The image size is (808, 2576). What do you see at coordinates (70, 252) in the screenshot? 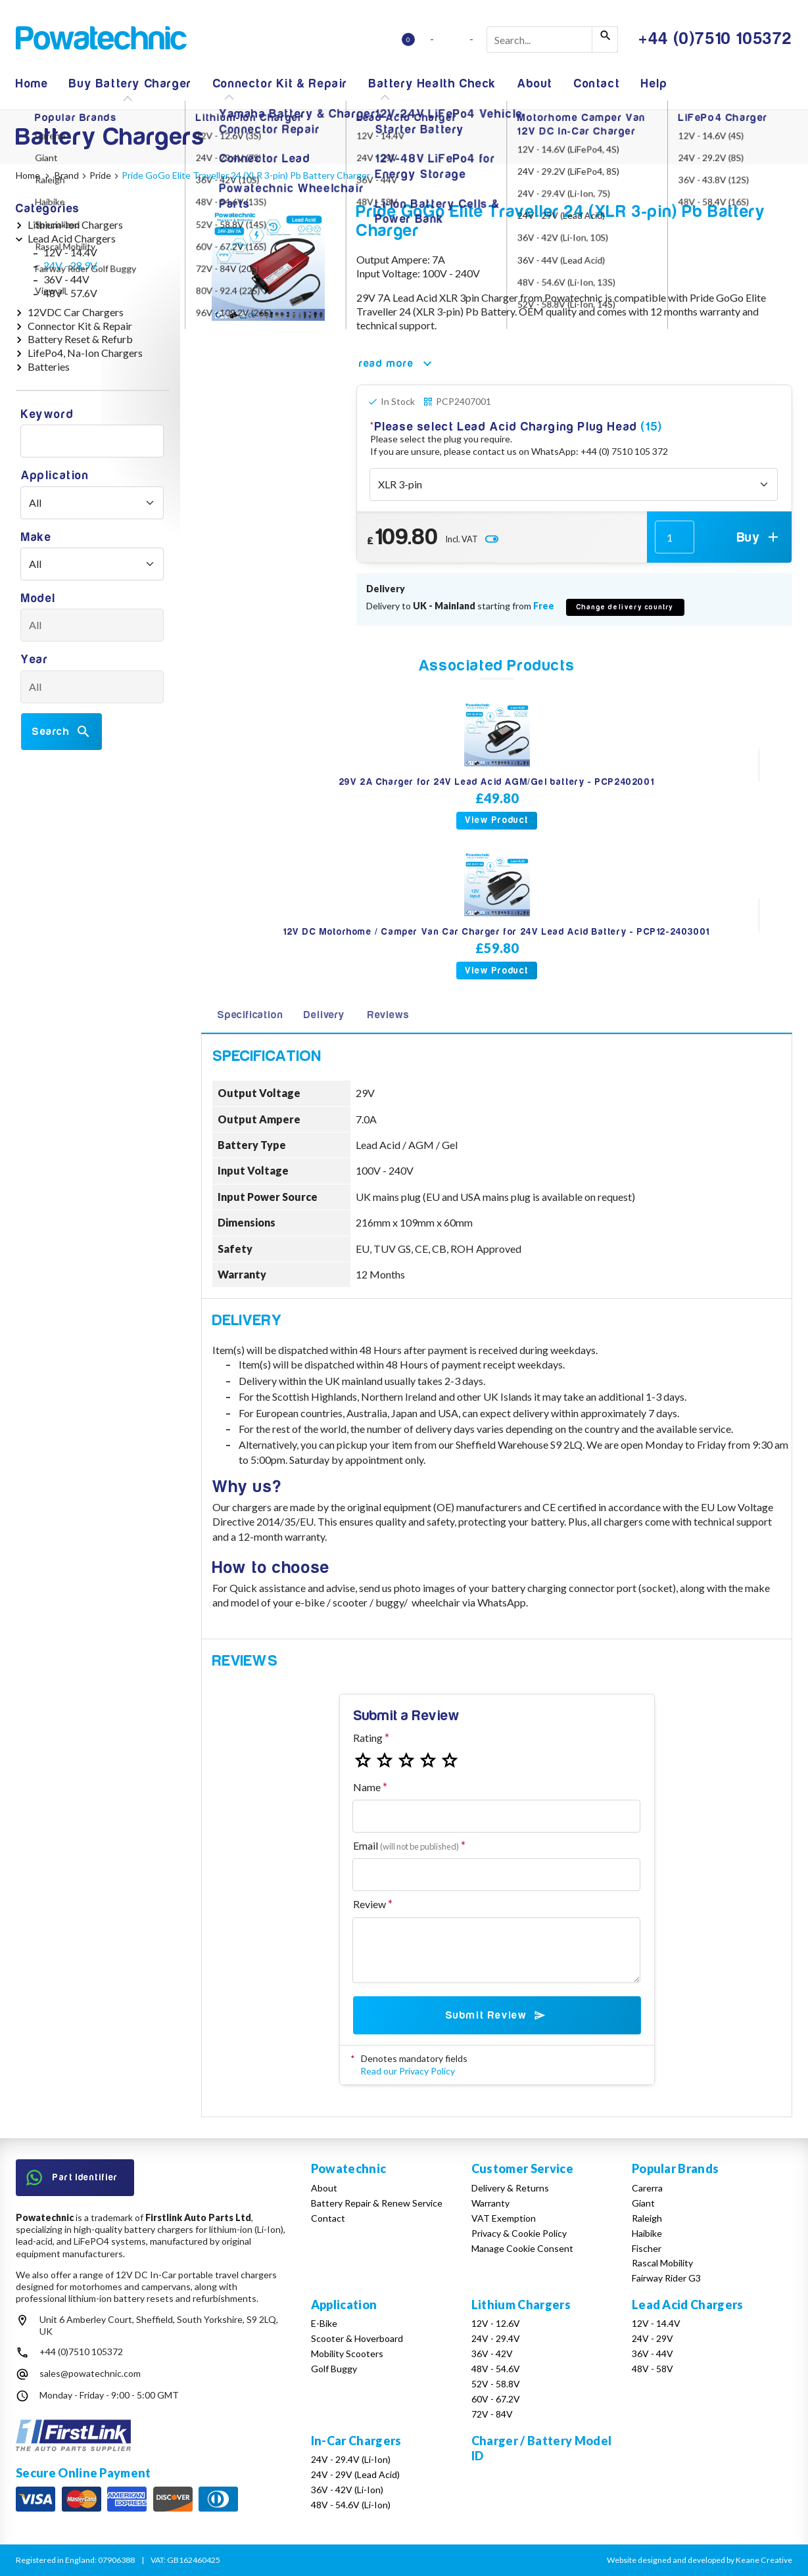
I see `12V - 14.4V` at bounding box center [70, 252].